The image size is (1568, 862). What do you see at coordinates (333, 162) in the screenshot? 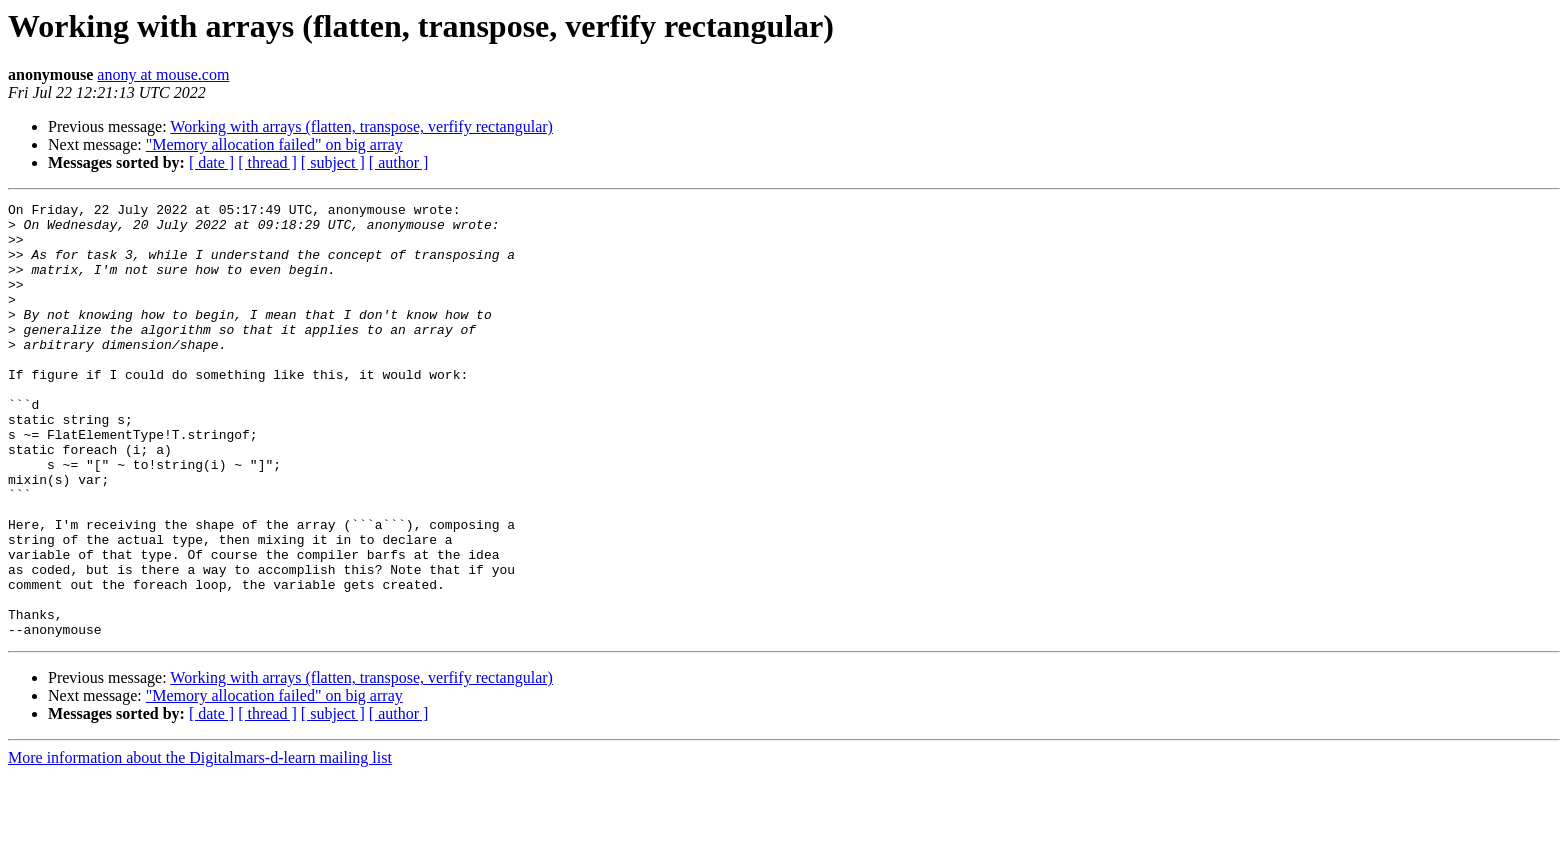
I see `[ subject ]` at bounding box center [333, 162].